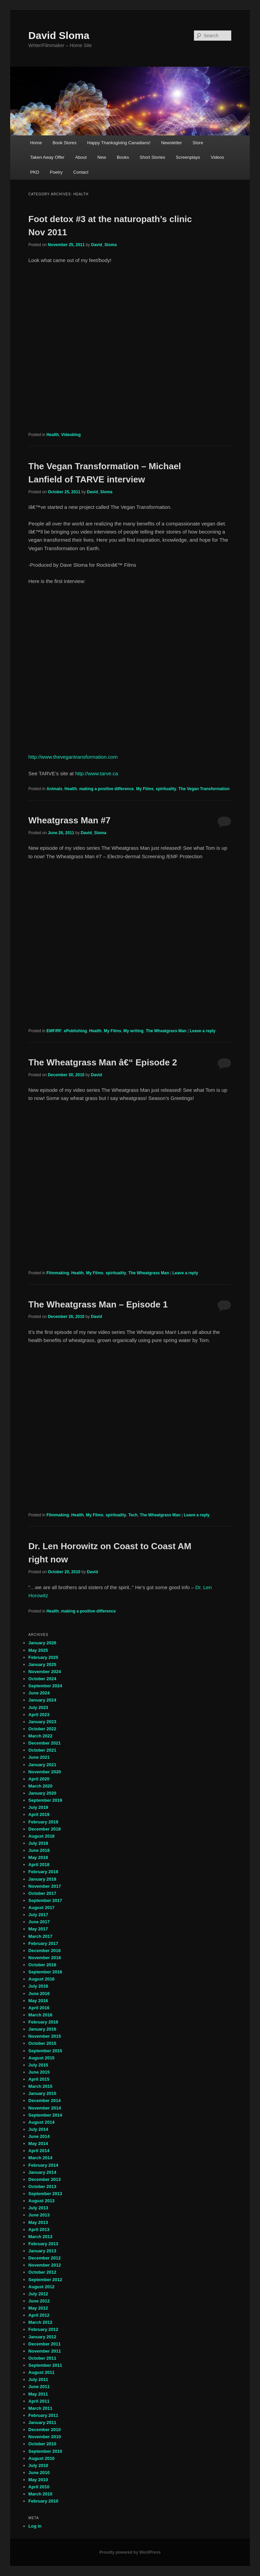 The height and width of the screenshot is (2576, 260). Describe the element at coordinates (40, 2086) in the screenshot. I see `March 2015` at that location.